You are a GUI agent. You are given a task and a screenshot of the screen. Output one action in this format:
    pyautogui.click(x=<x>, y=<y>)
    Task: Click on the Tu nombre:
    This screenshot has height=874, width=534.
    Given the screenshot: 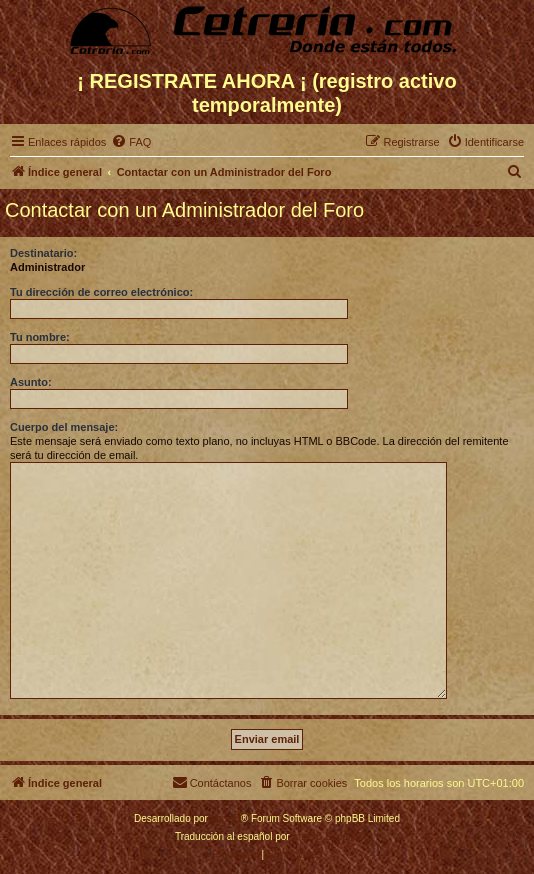 What is the action you would take?
    pyautogui.click(x=40, y=337)
    